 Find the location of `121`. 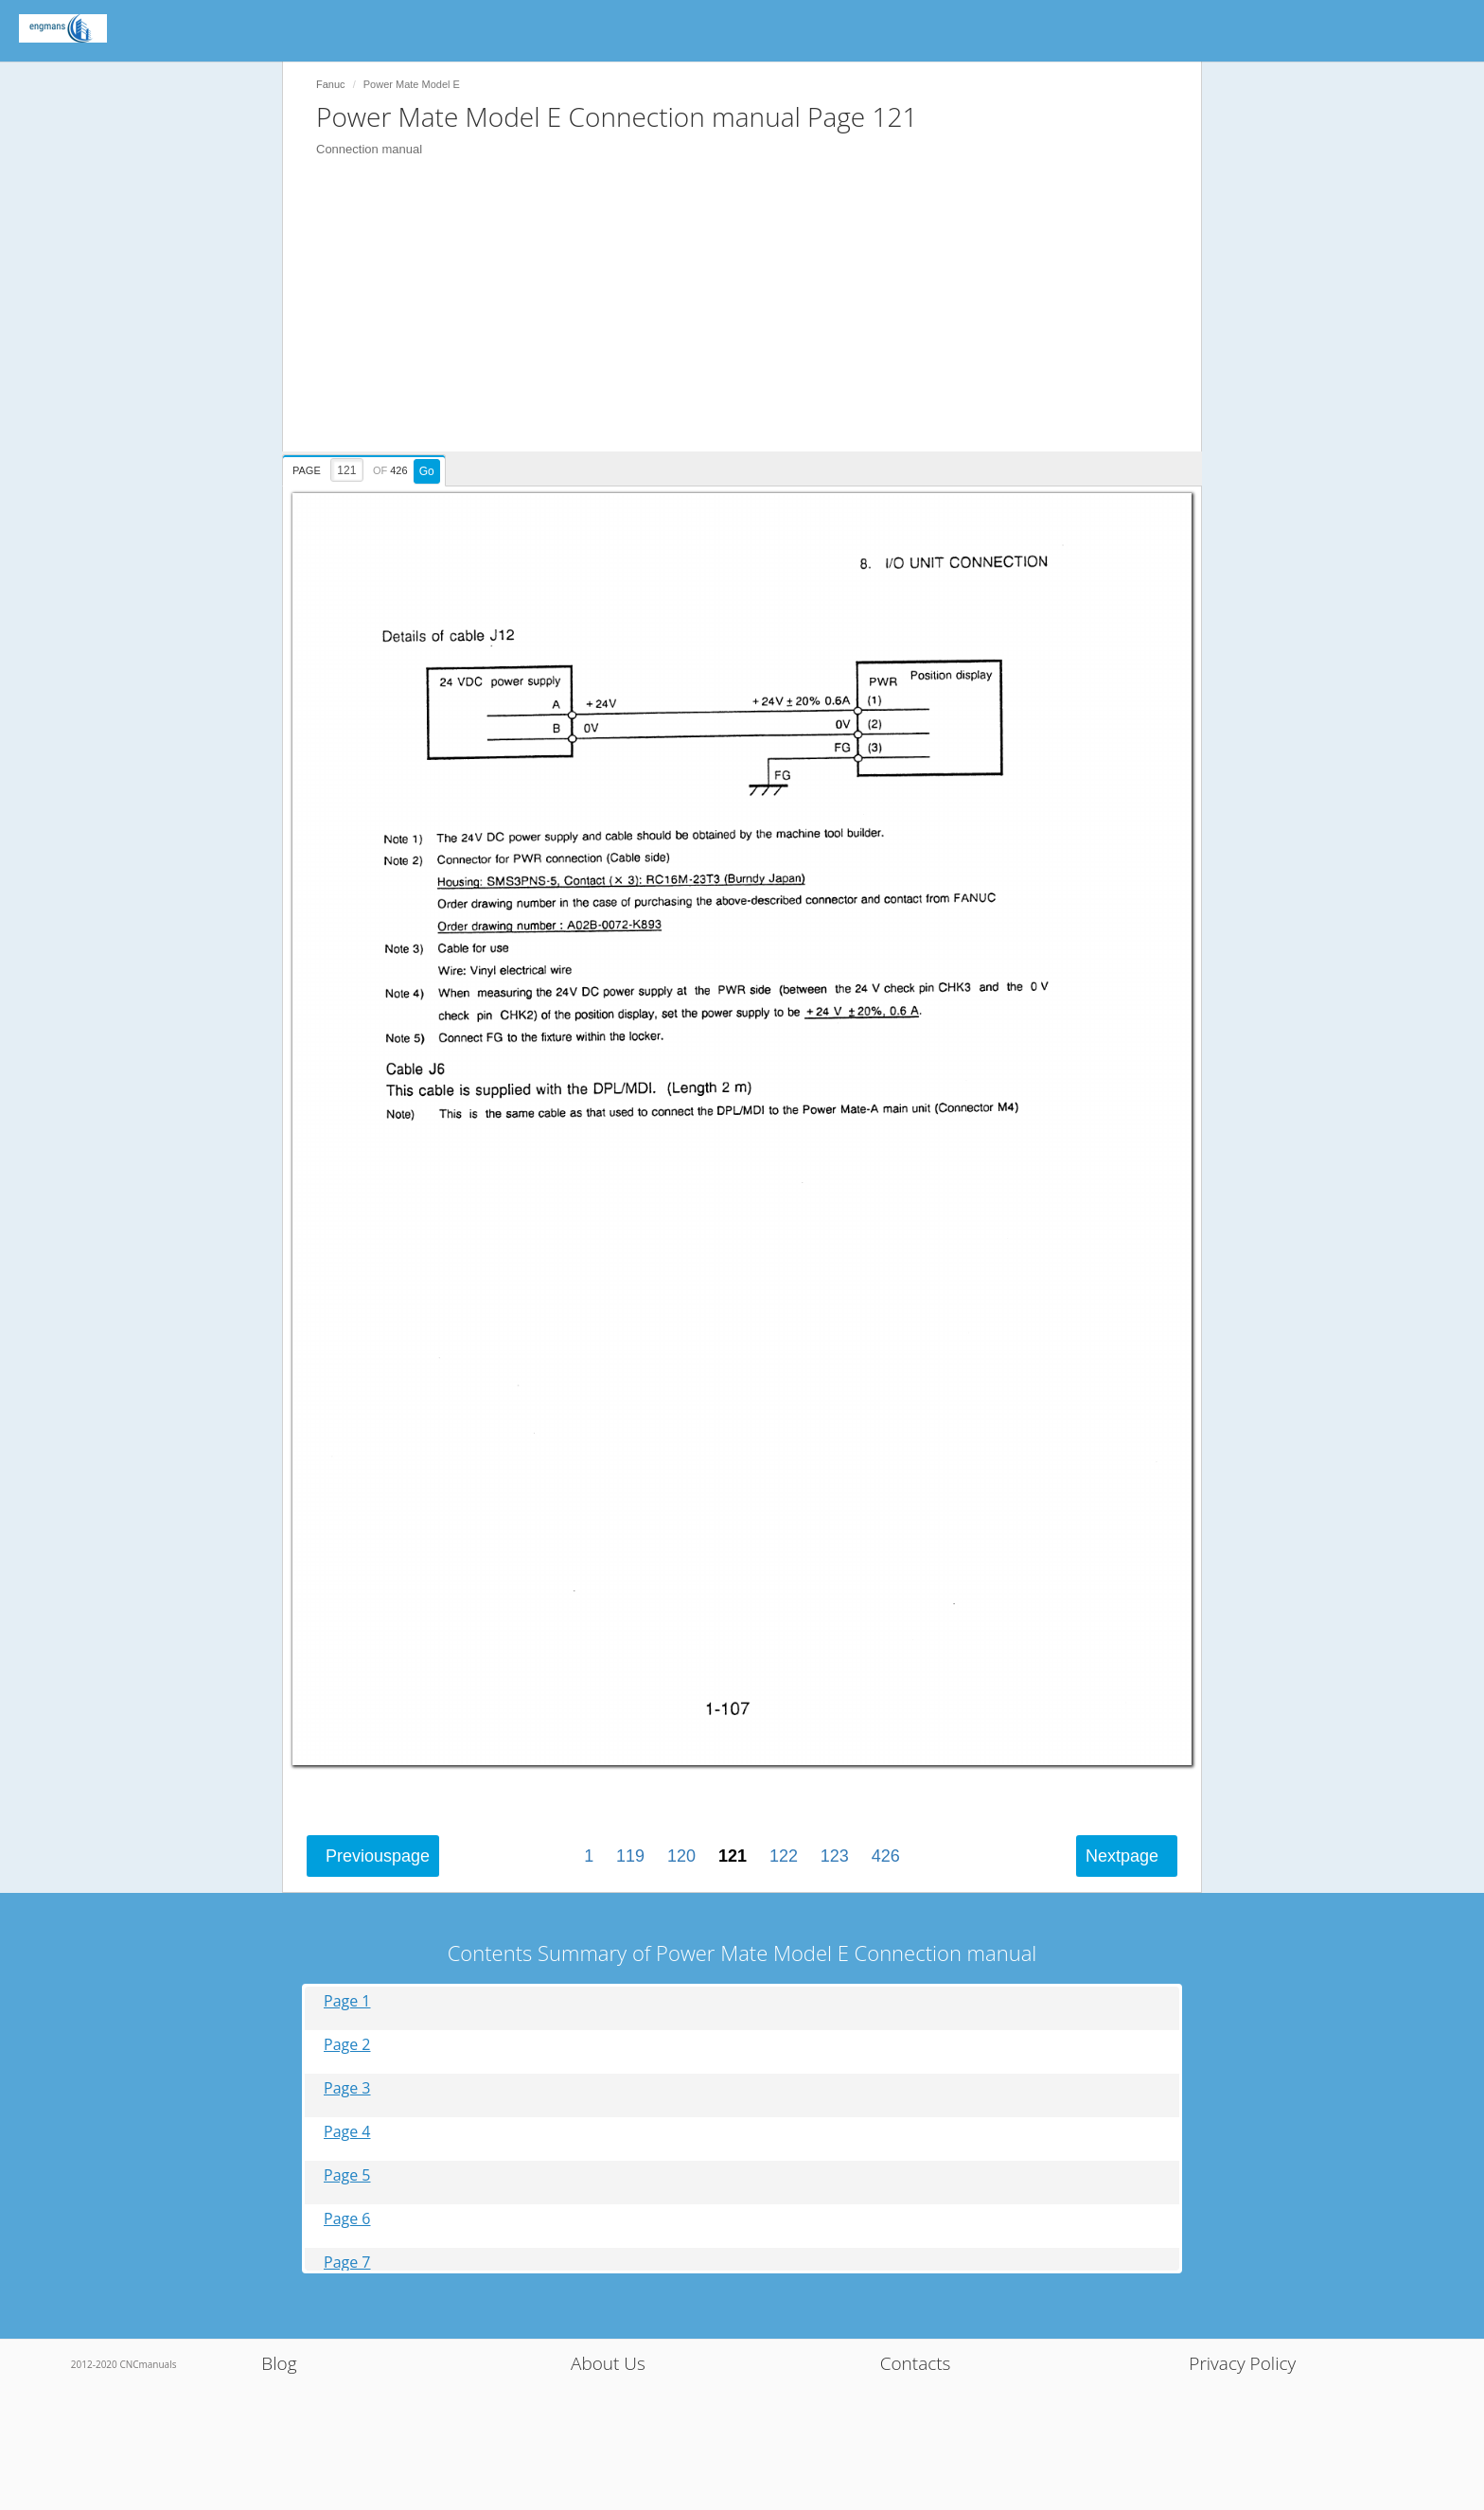

121 is located at coordinates (732, 1856).